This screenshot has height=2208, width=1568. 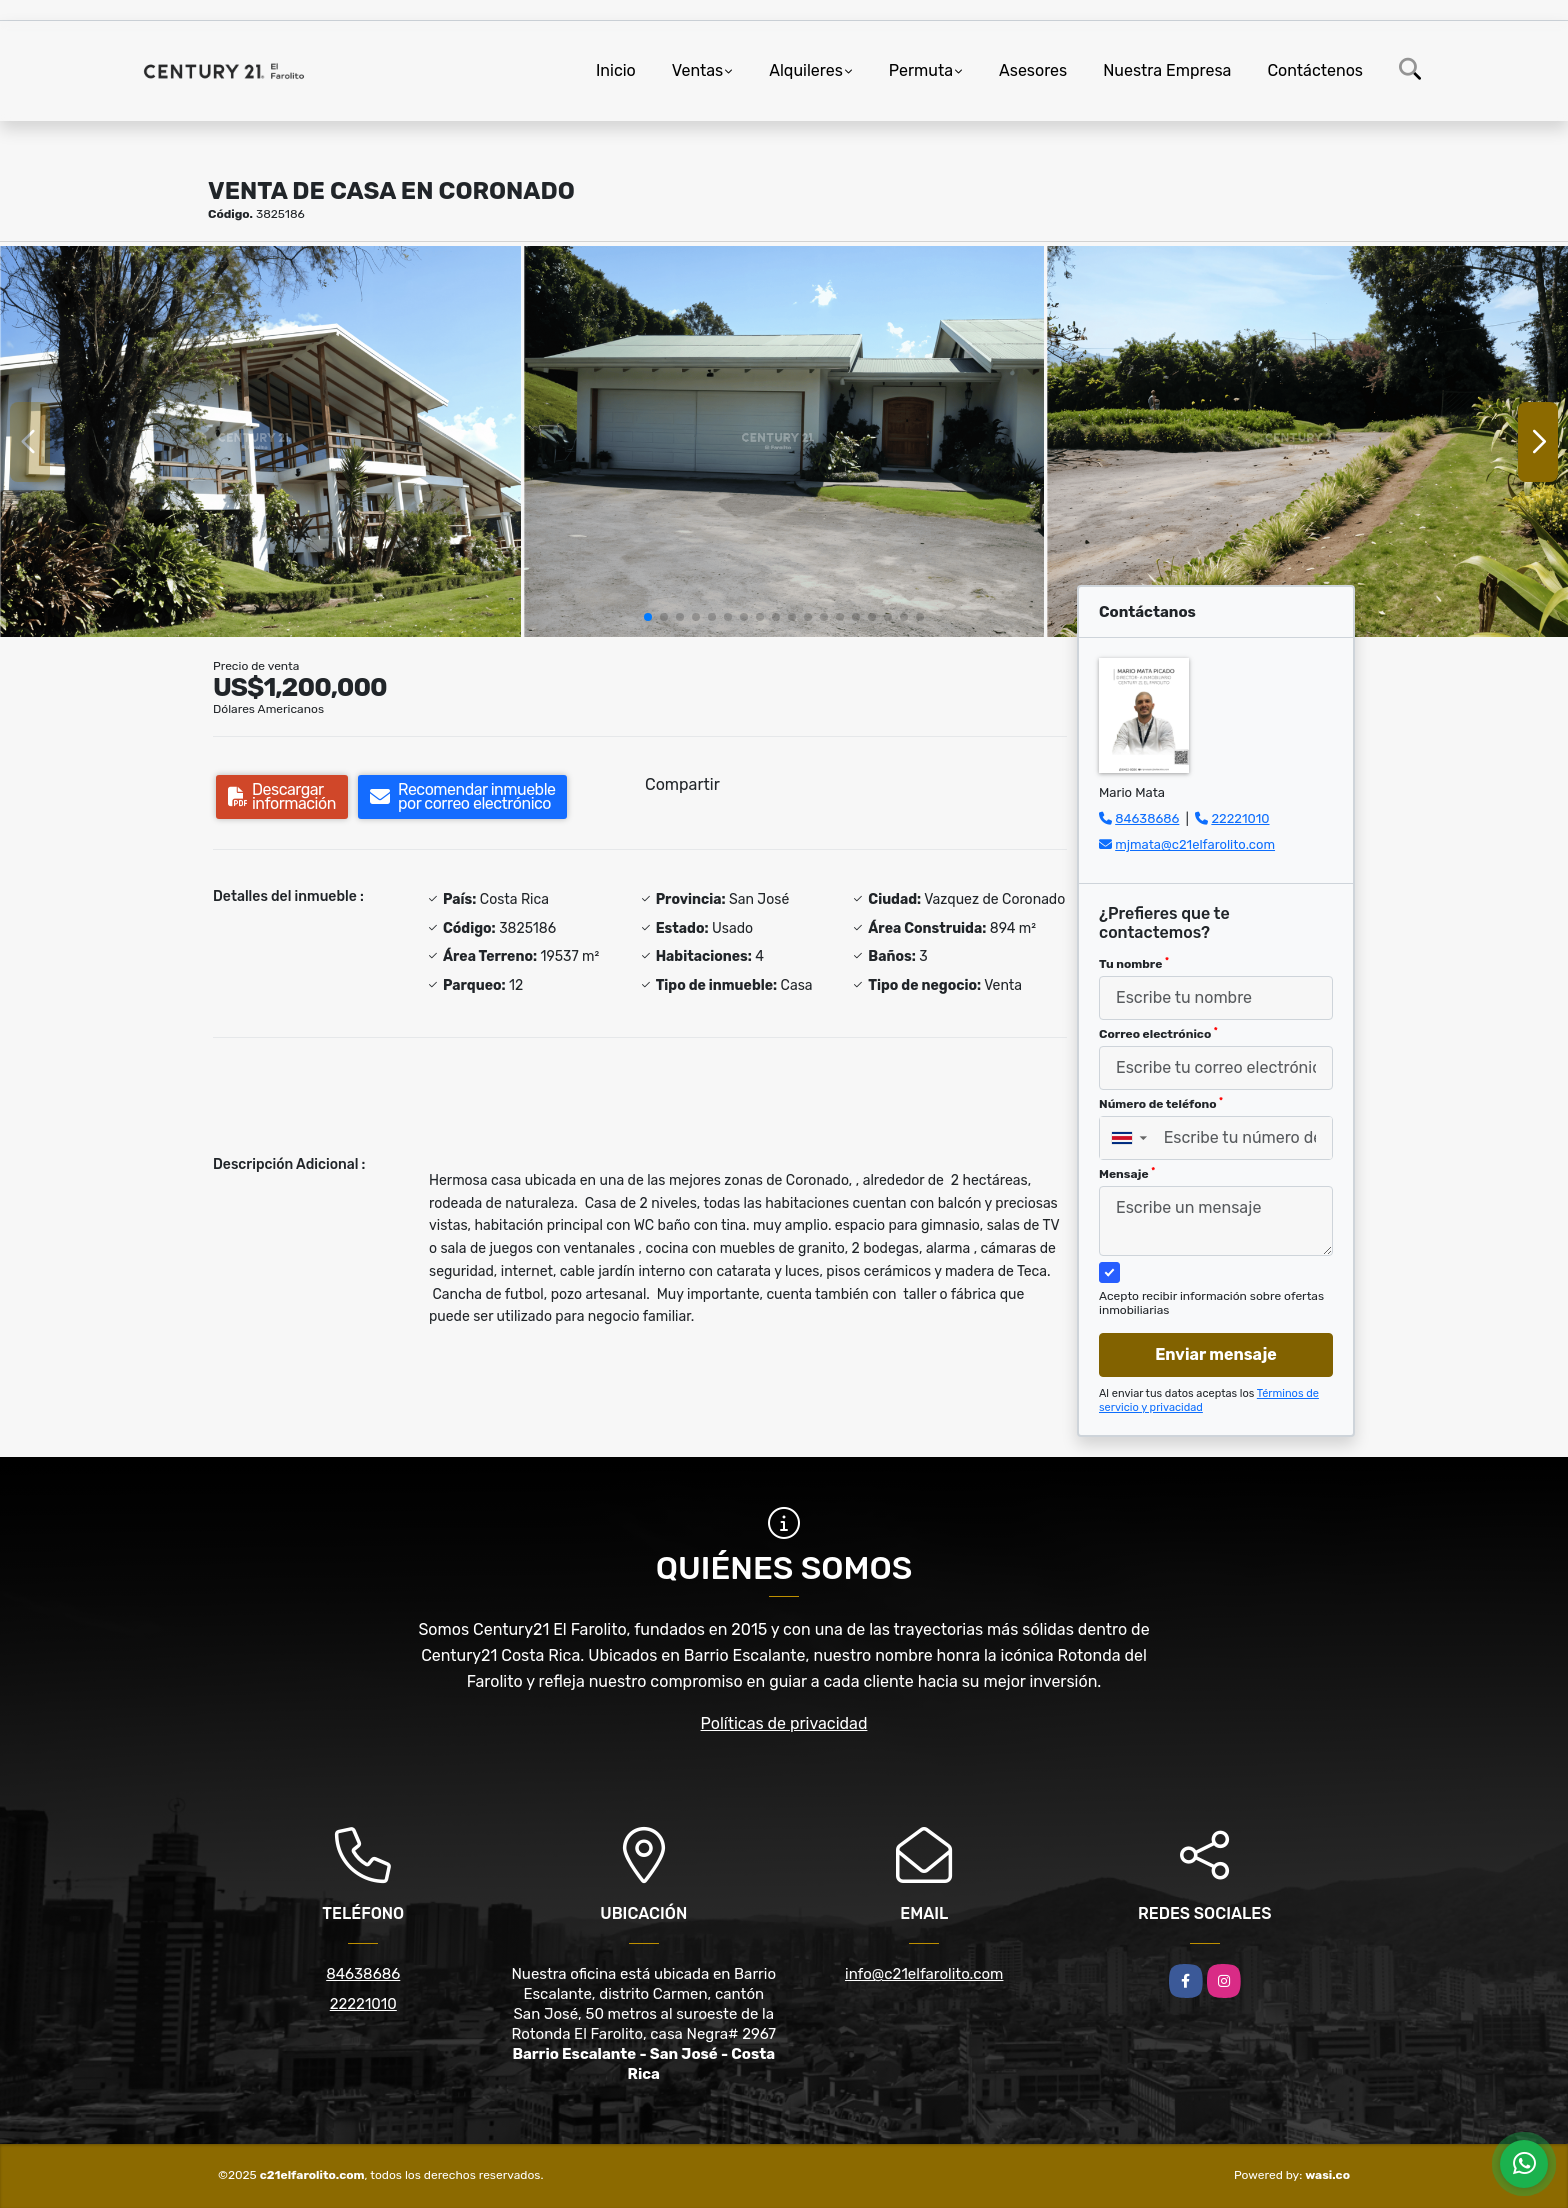 I want to click on 84638686, so click(x=1147, y=818).